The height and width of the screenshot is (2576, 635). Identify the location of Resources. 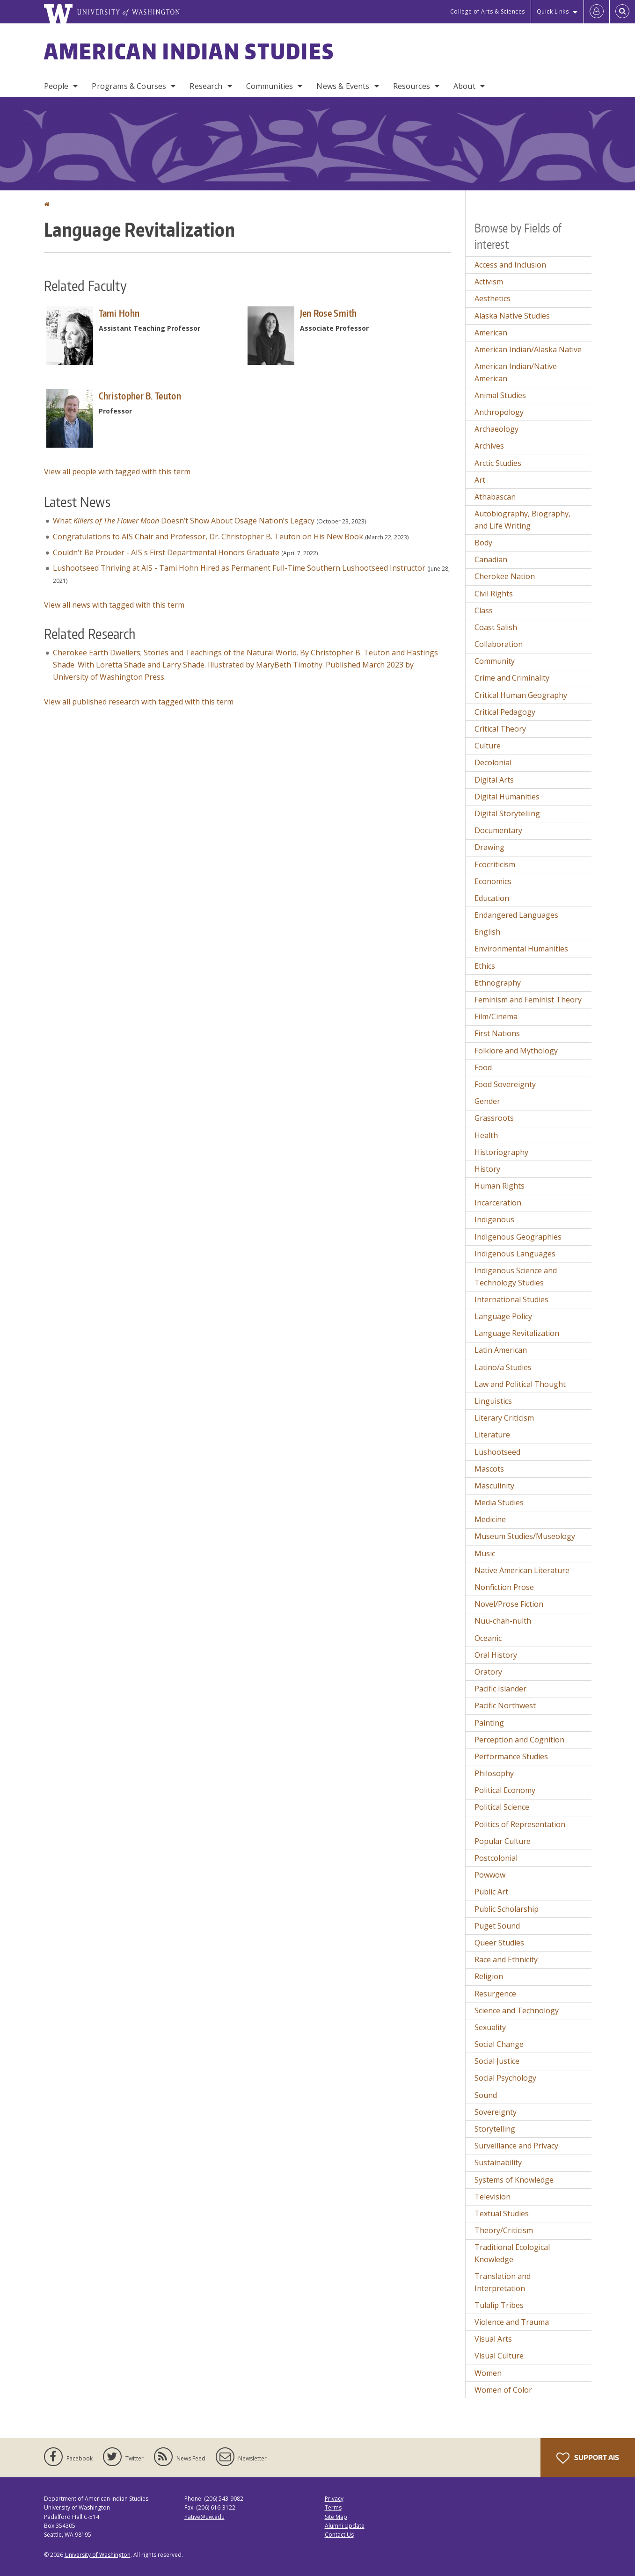
(411, 86).